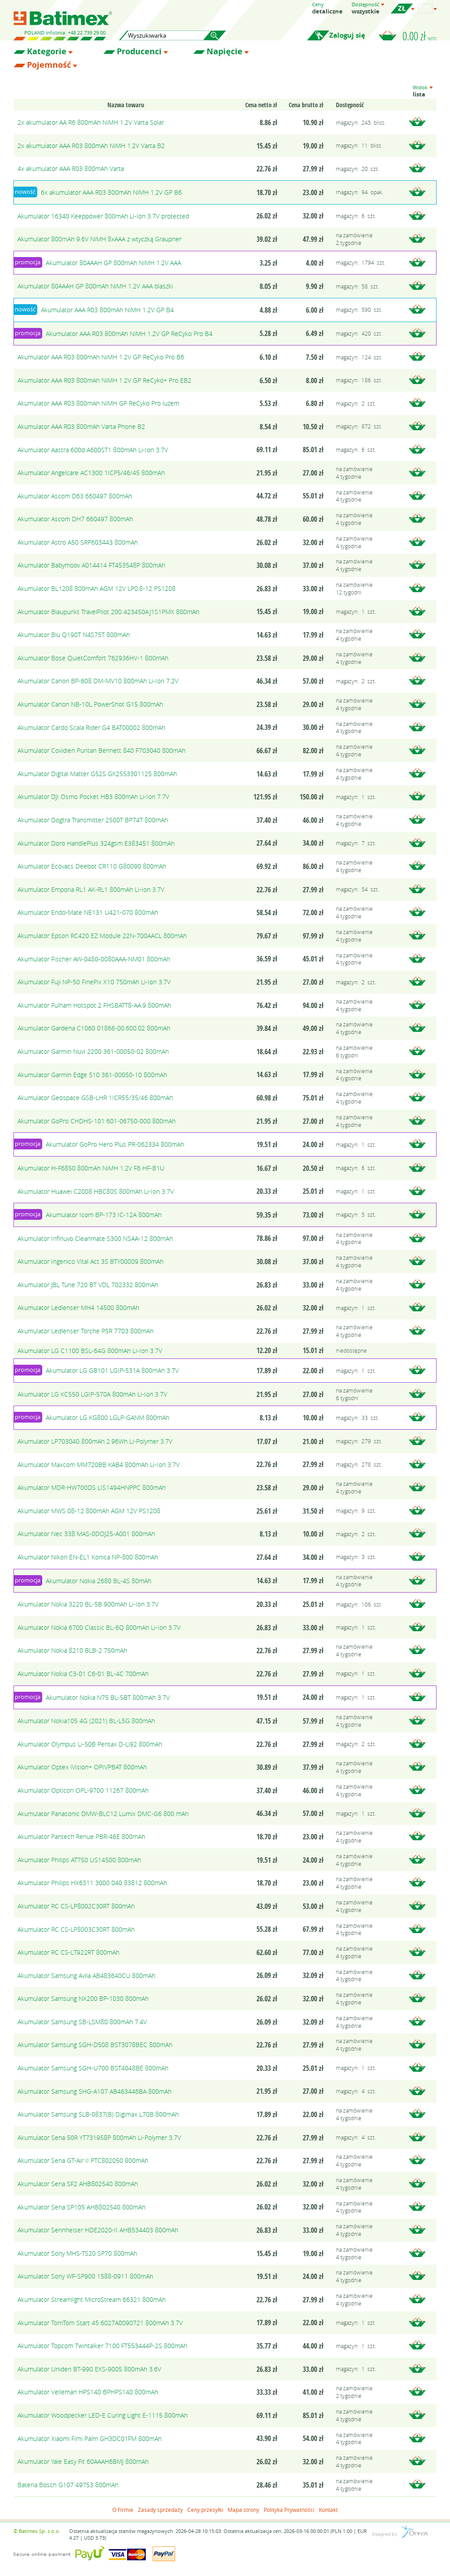 The width and height of the screenshot is (450, 2576). What do you see at coordinates (96, 843) in the screenshot?
I see `Akumulator Doro HandlePlus 324gsm E383451 800mAh` at bounding box center [96, 843].